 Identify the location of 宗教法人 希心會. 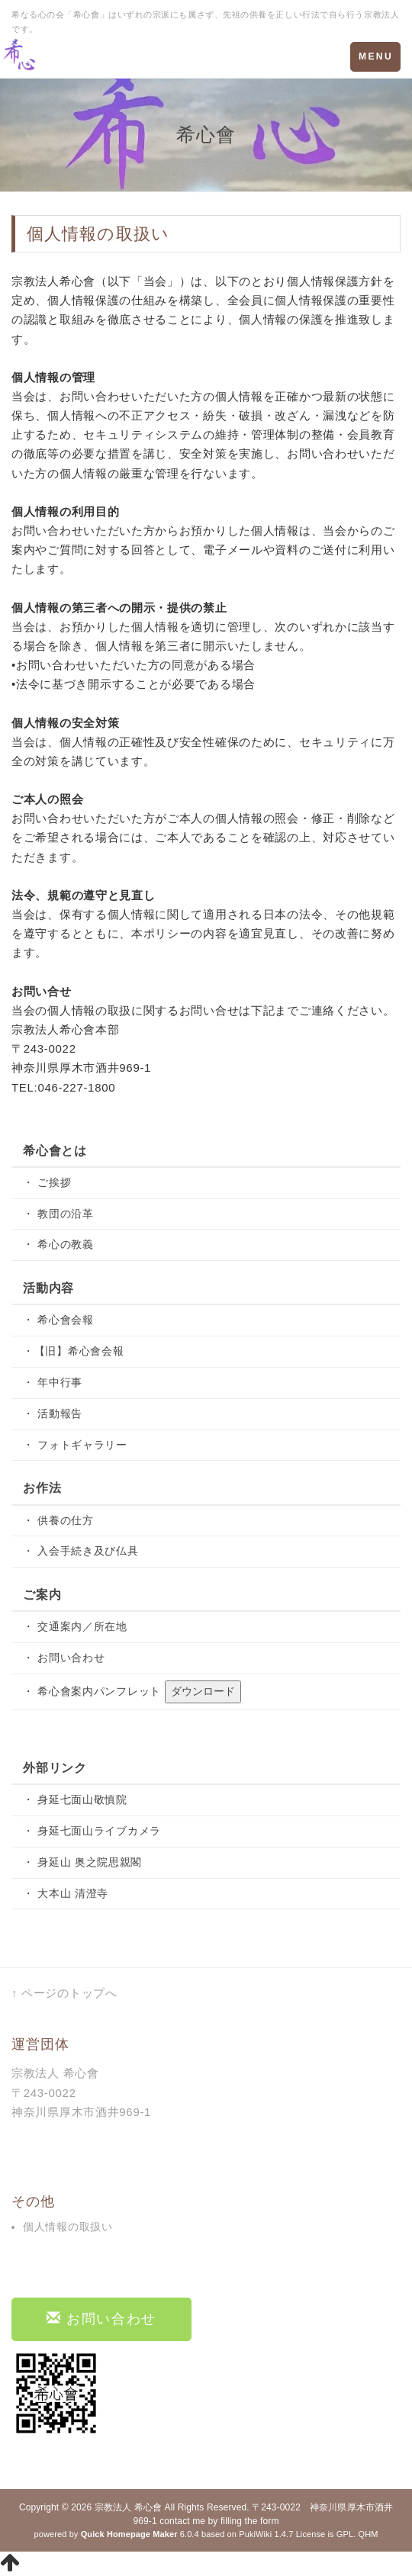
(128, 2507).